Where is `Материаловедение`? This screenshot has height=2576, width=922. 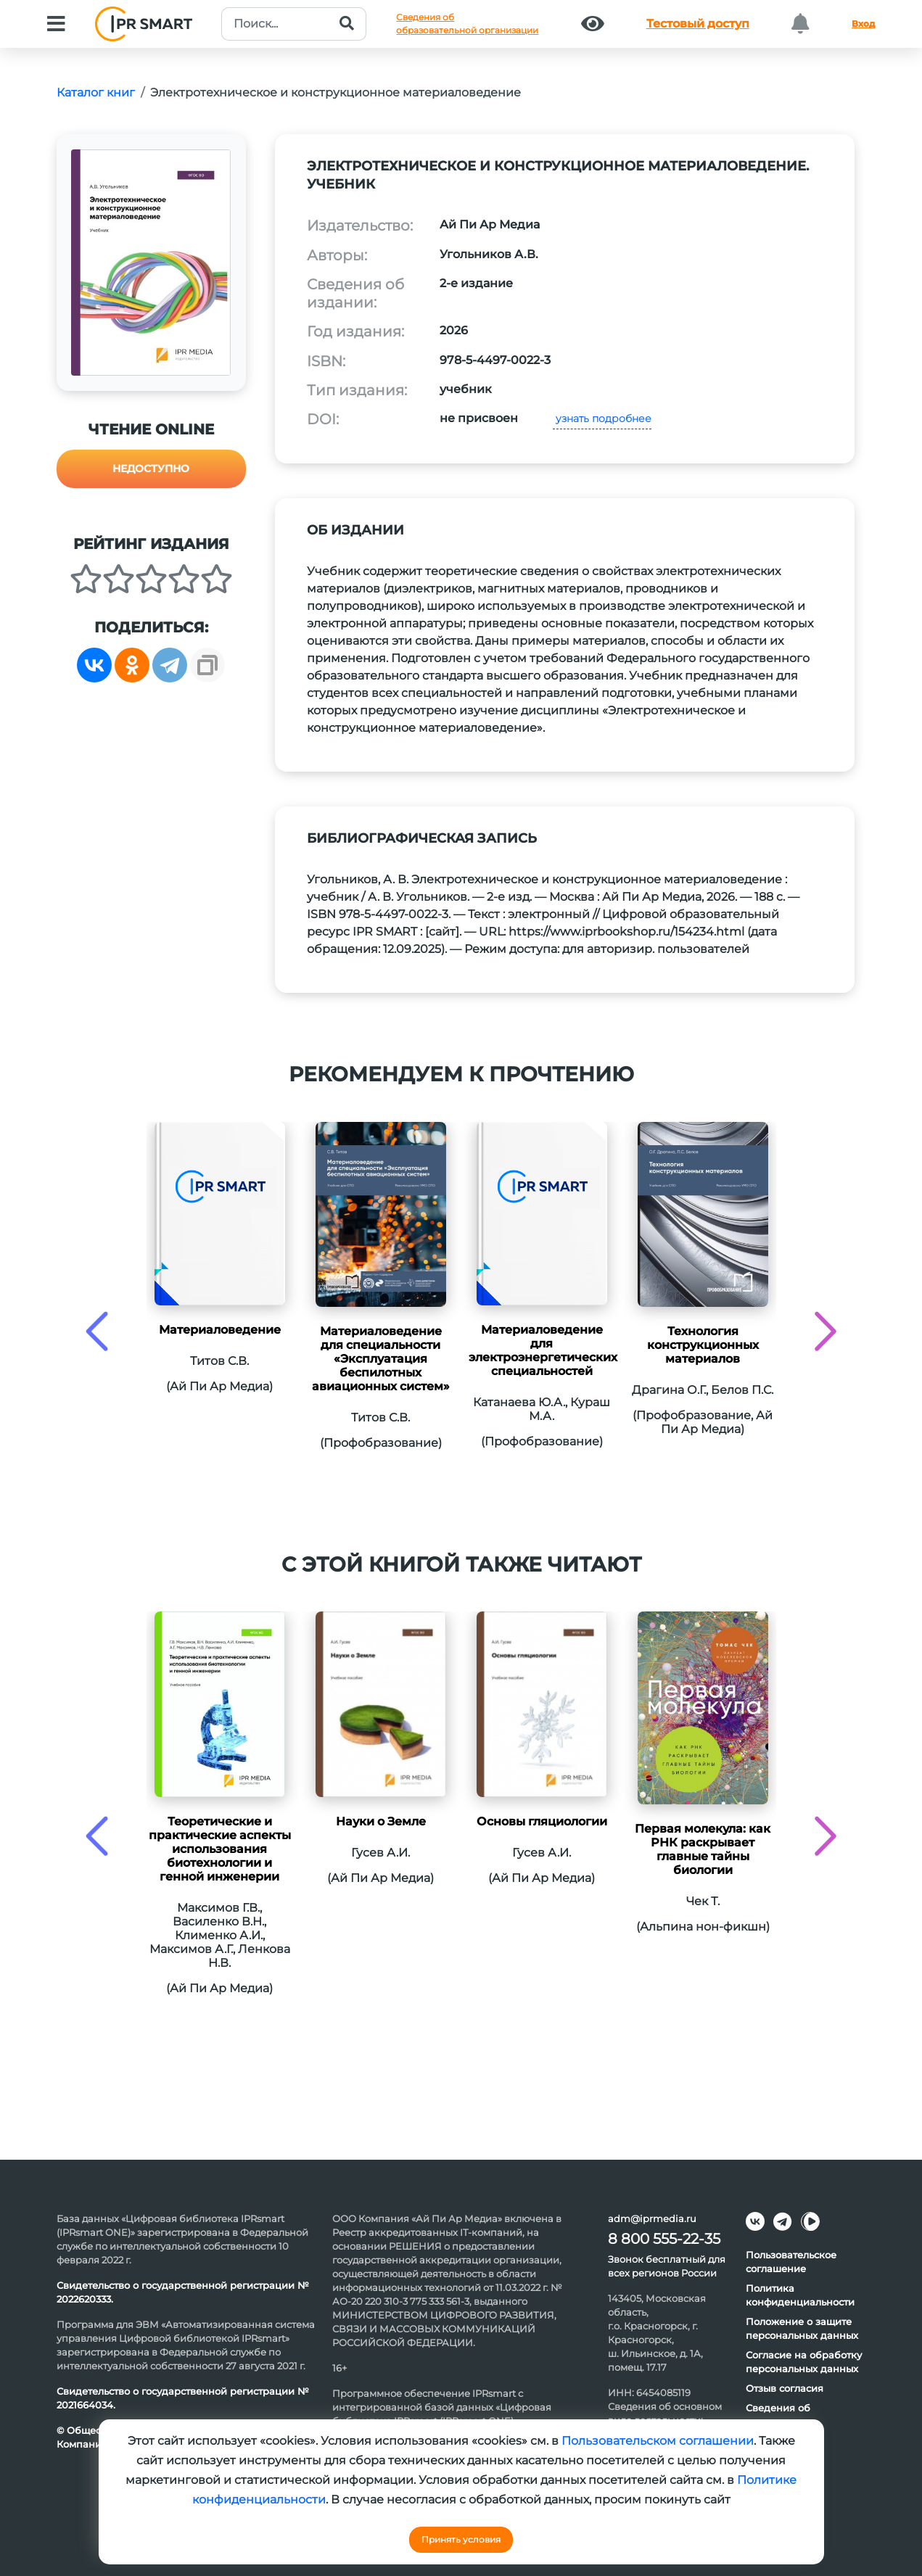 Материаловедение is located at coordinates (220, 1330).